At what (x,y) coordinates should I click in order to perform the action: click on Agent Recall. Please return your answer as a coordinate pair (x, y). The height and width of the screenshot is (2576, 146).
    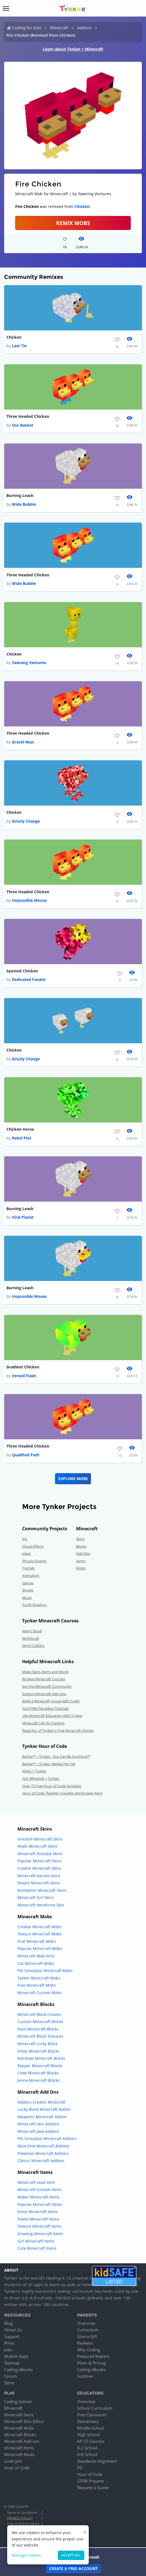
    Looking at the image, I should click on (32, 1630).